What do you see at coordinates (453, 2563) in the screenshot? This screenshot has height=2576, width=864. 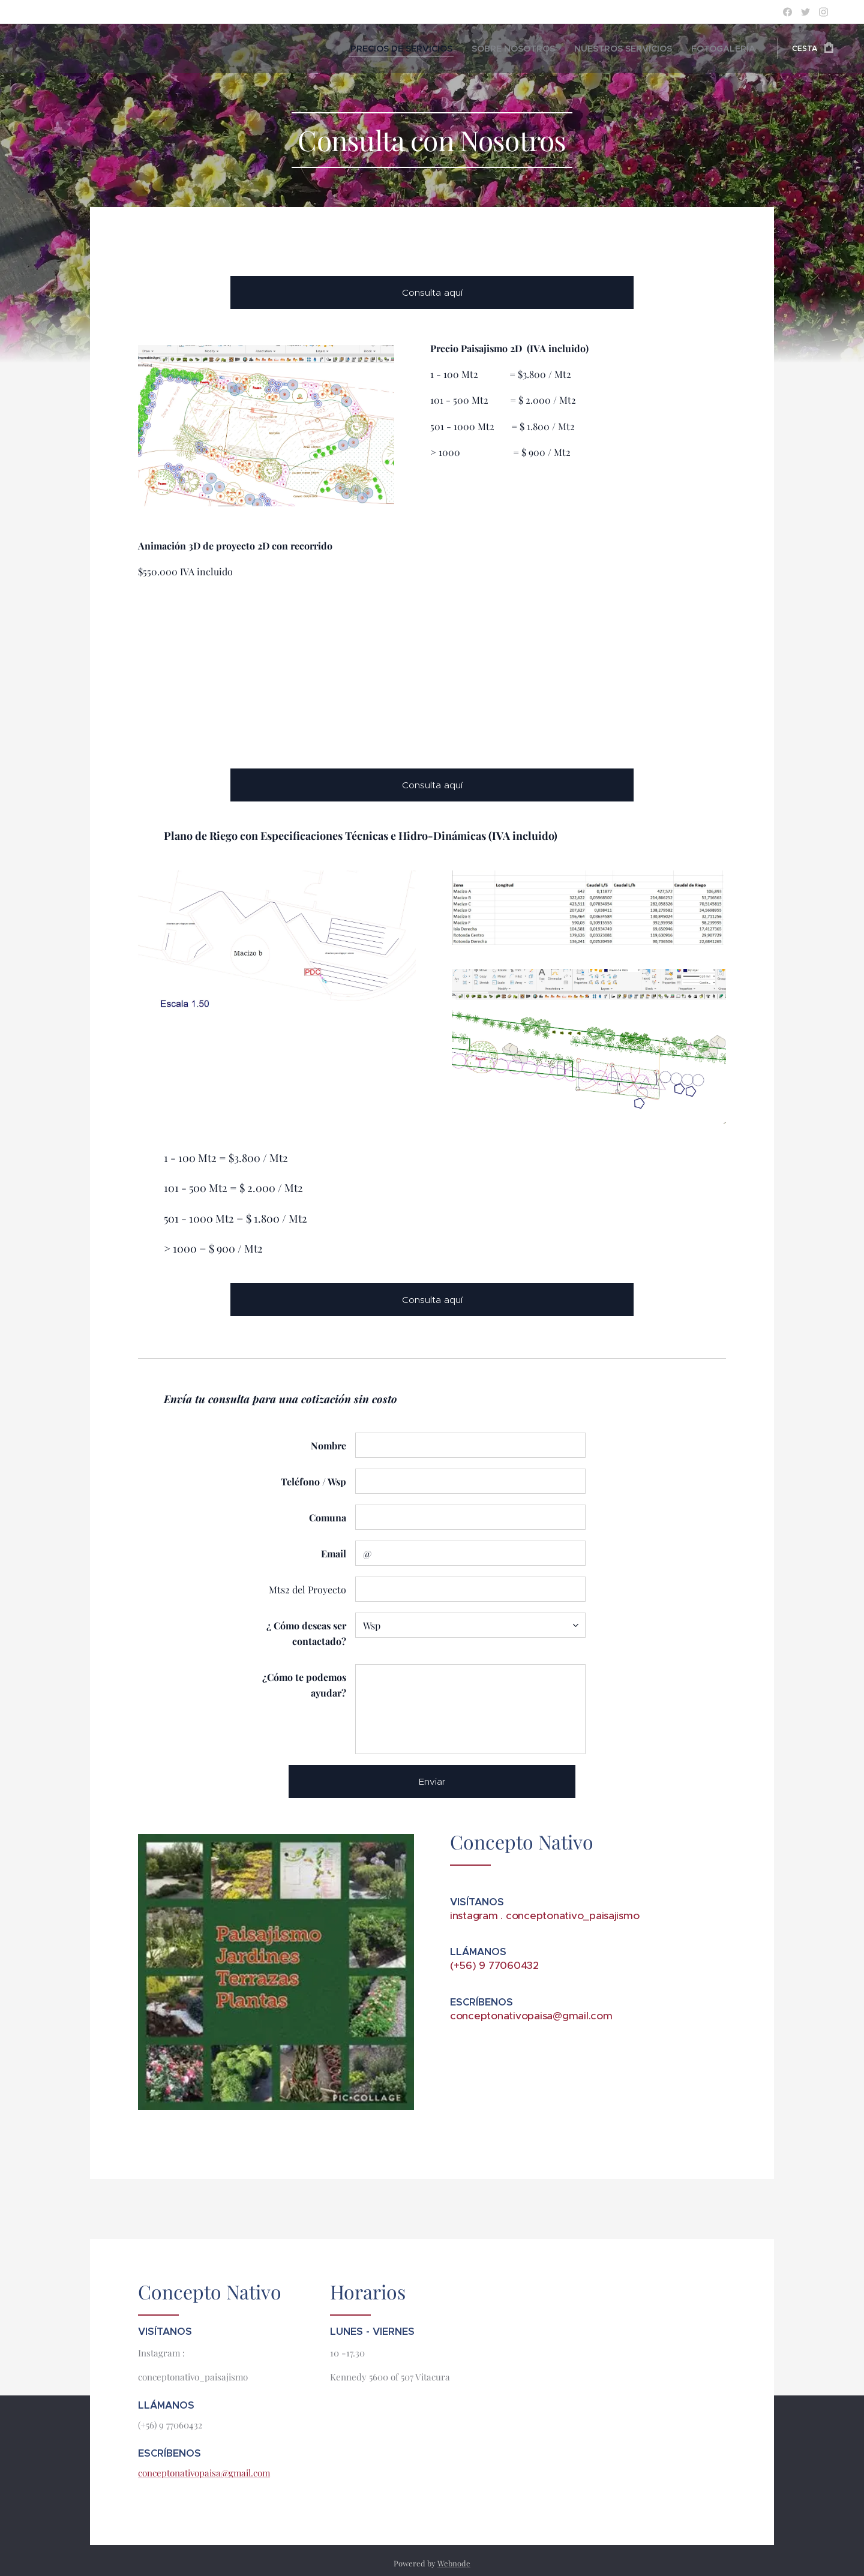 I see `Webnode` at bounding box center [453, 2563].